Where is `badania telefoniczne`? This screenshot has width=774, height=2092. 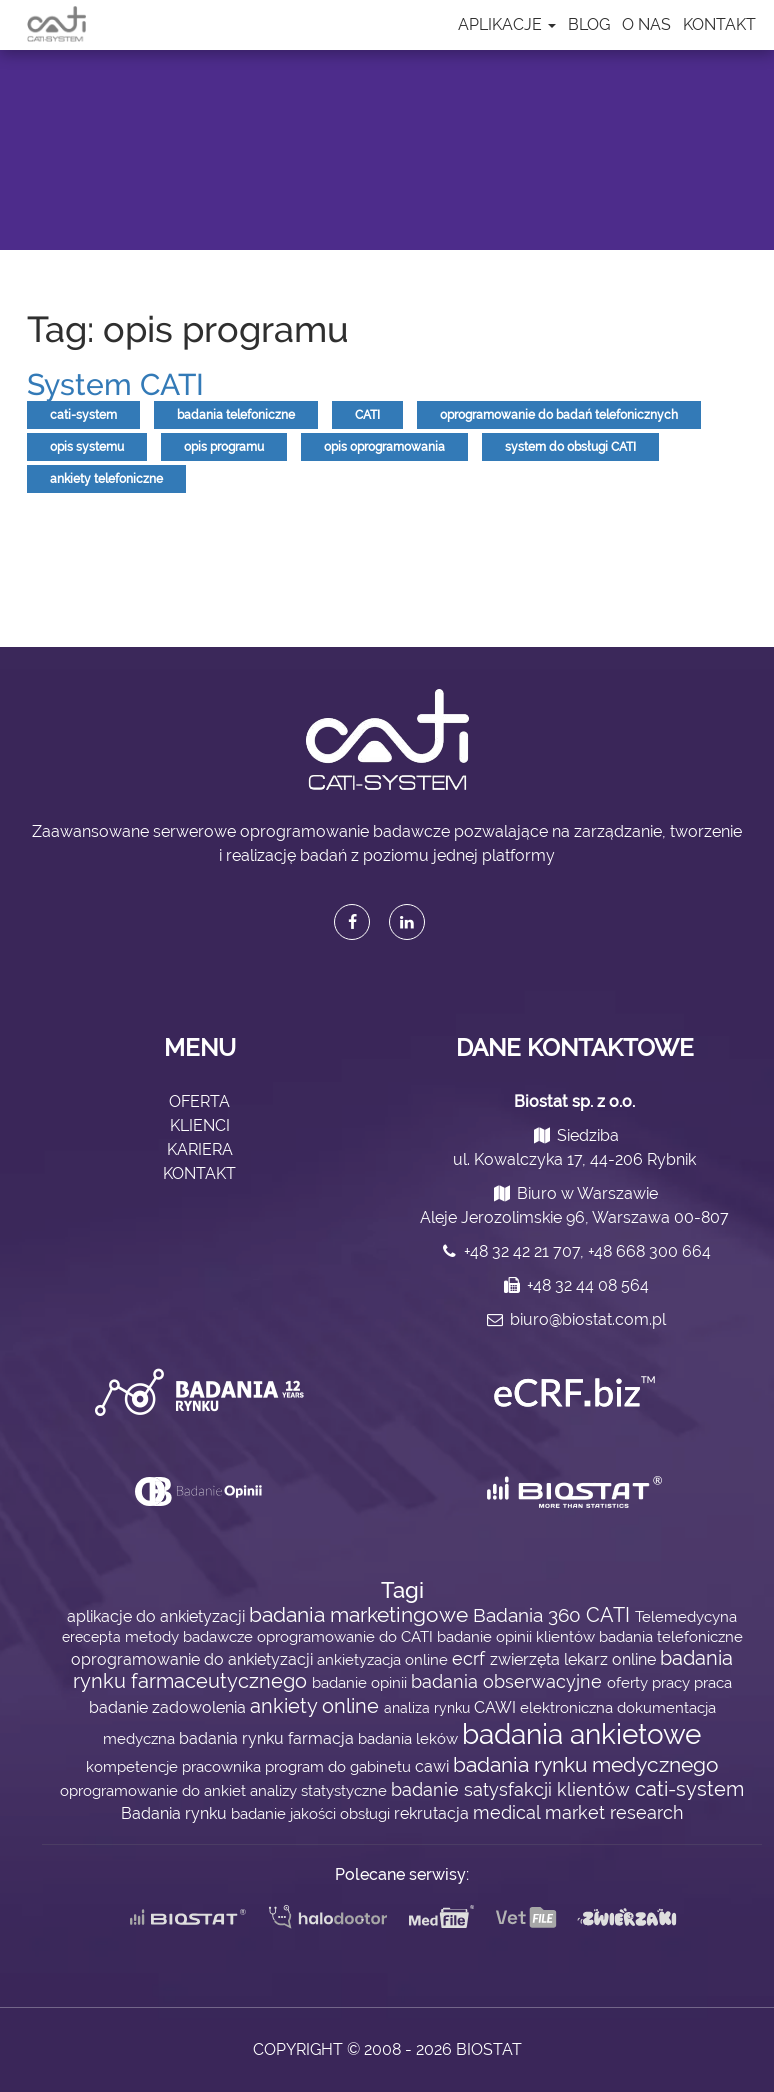 badania telefoniczne is located at coordinates (236, 415).